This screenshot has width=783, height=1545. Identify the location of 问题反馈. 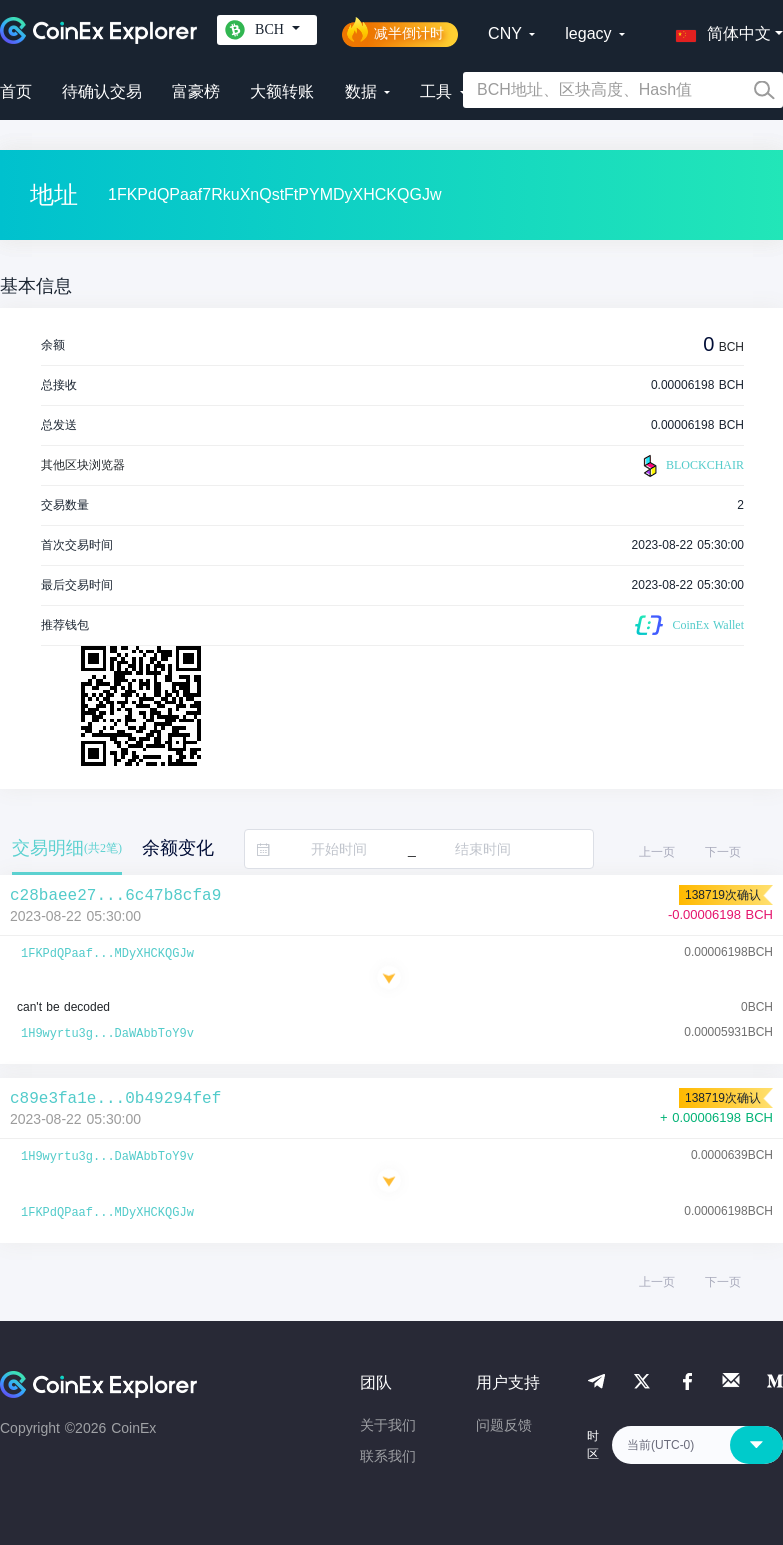
(504, 1425).